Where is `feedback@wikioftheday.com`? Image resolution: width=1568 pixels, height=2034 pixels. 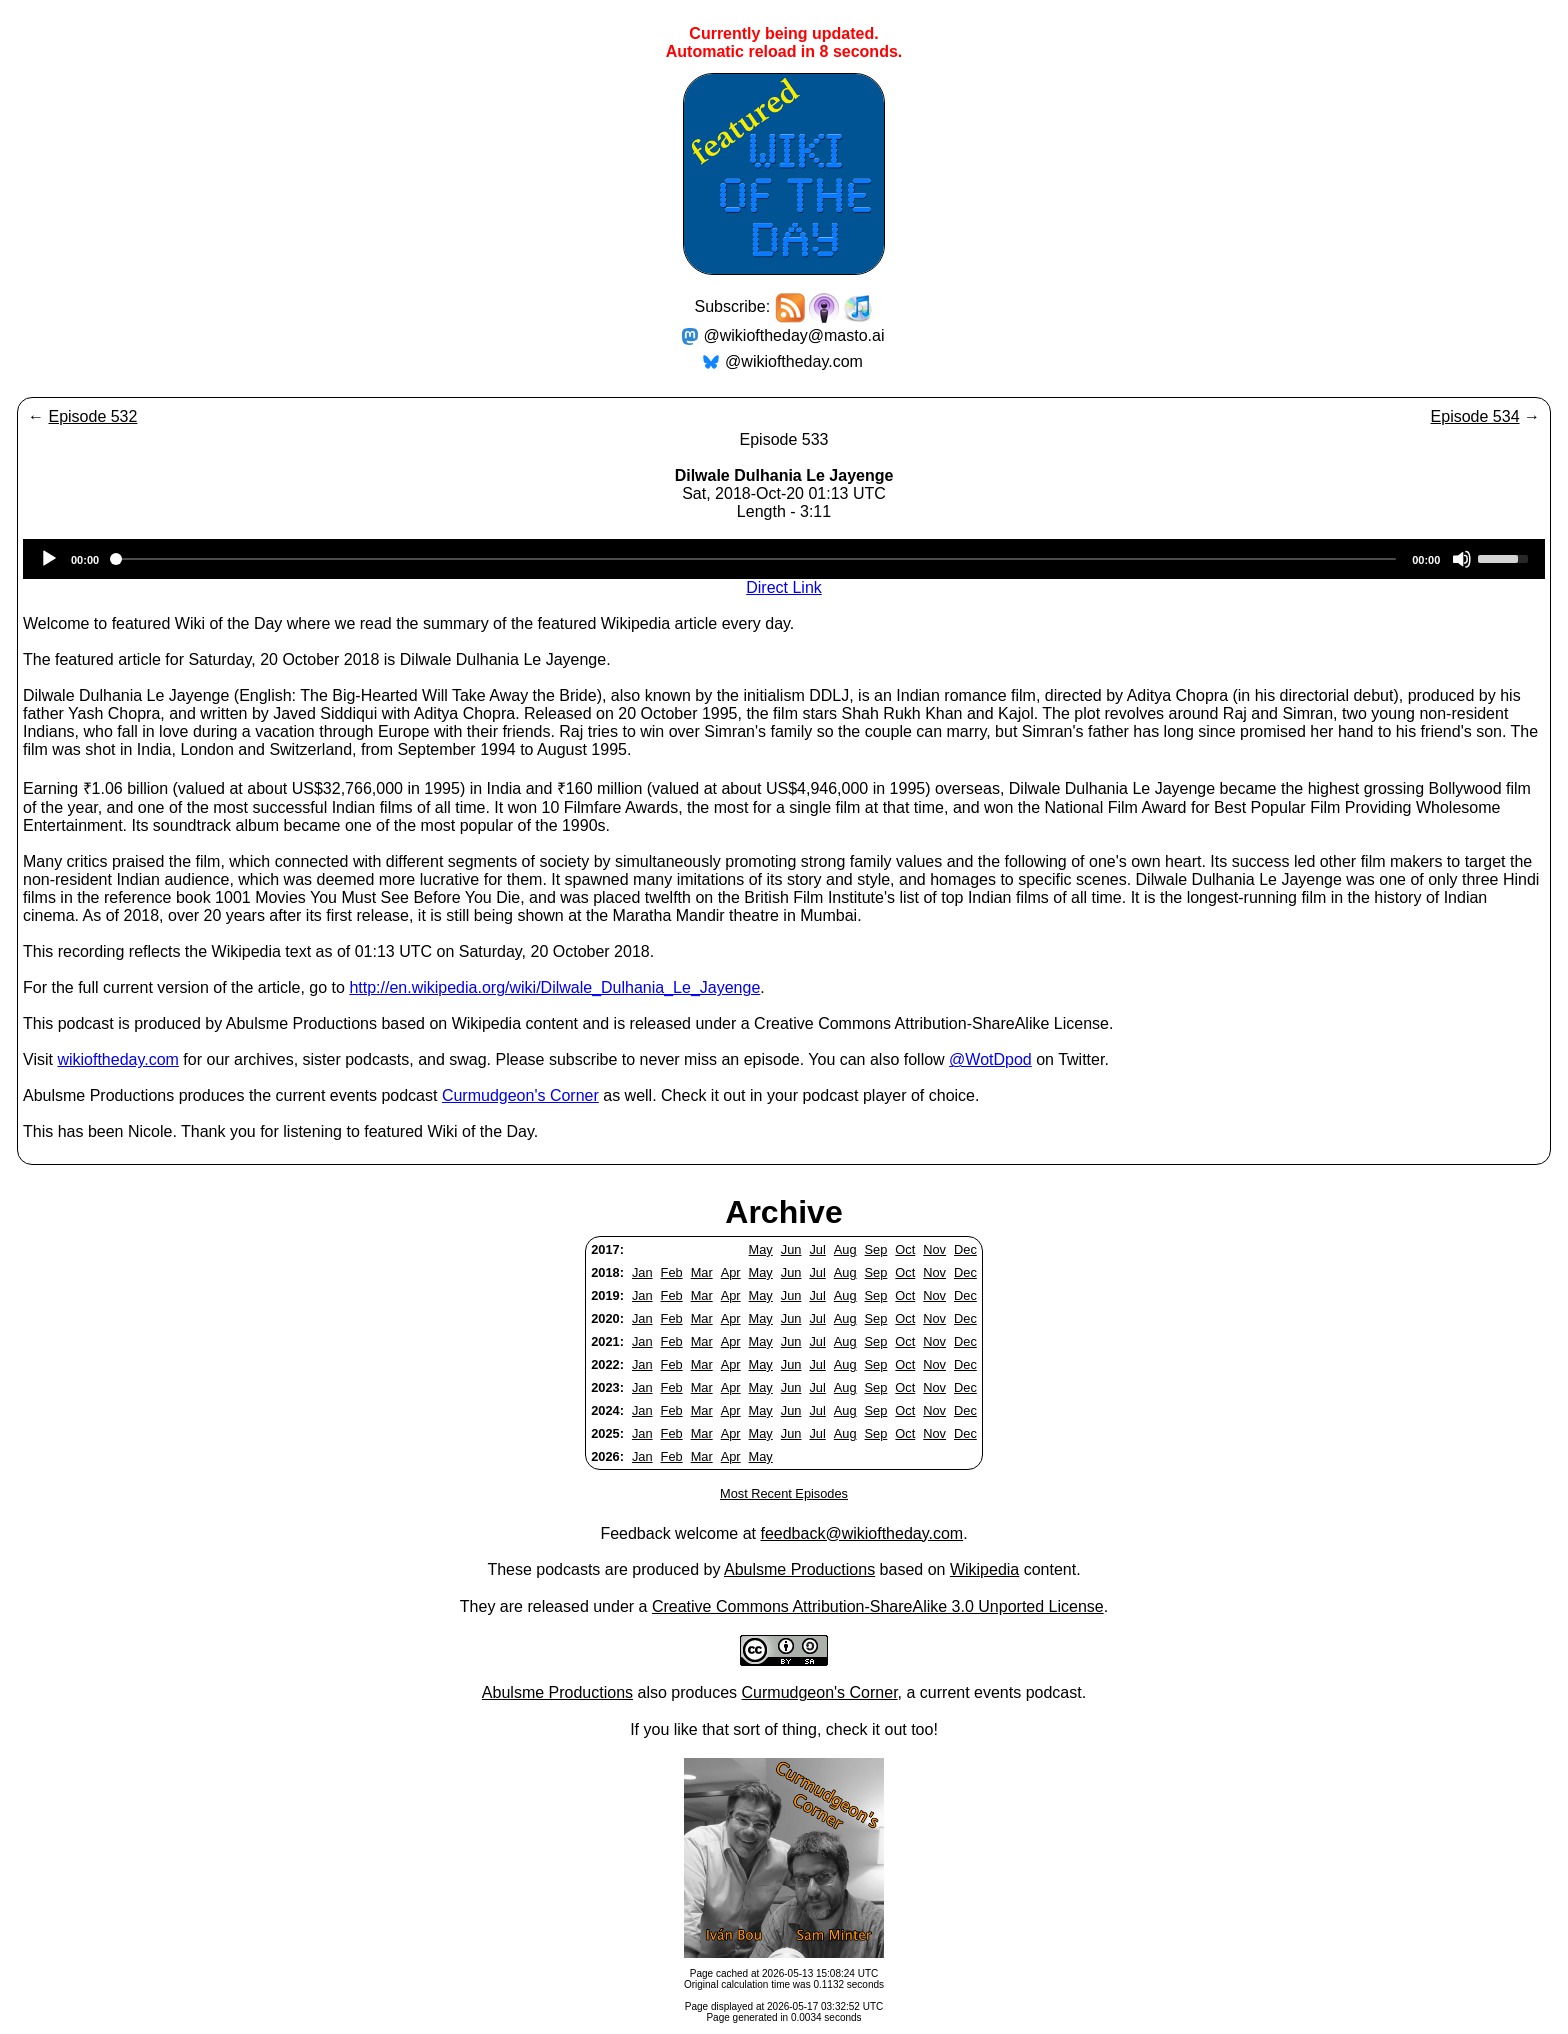
feedback@wikioftheday.com is located at coordinates (861, 1533).